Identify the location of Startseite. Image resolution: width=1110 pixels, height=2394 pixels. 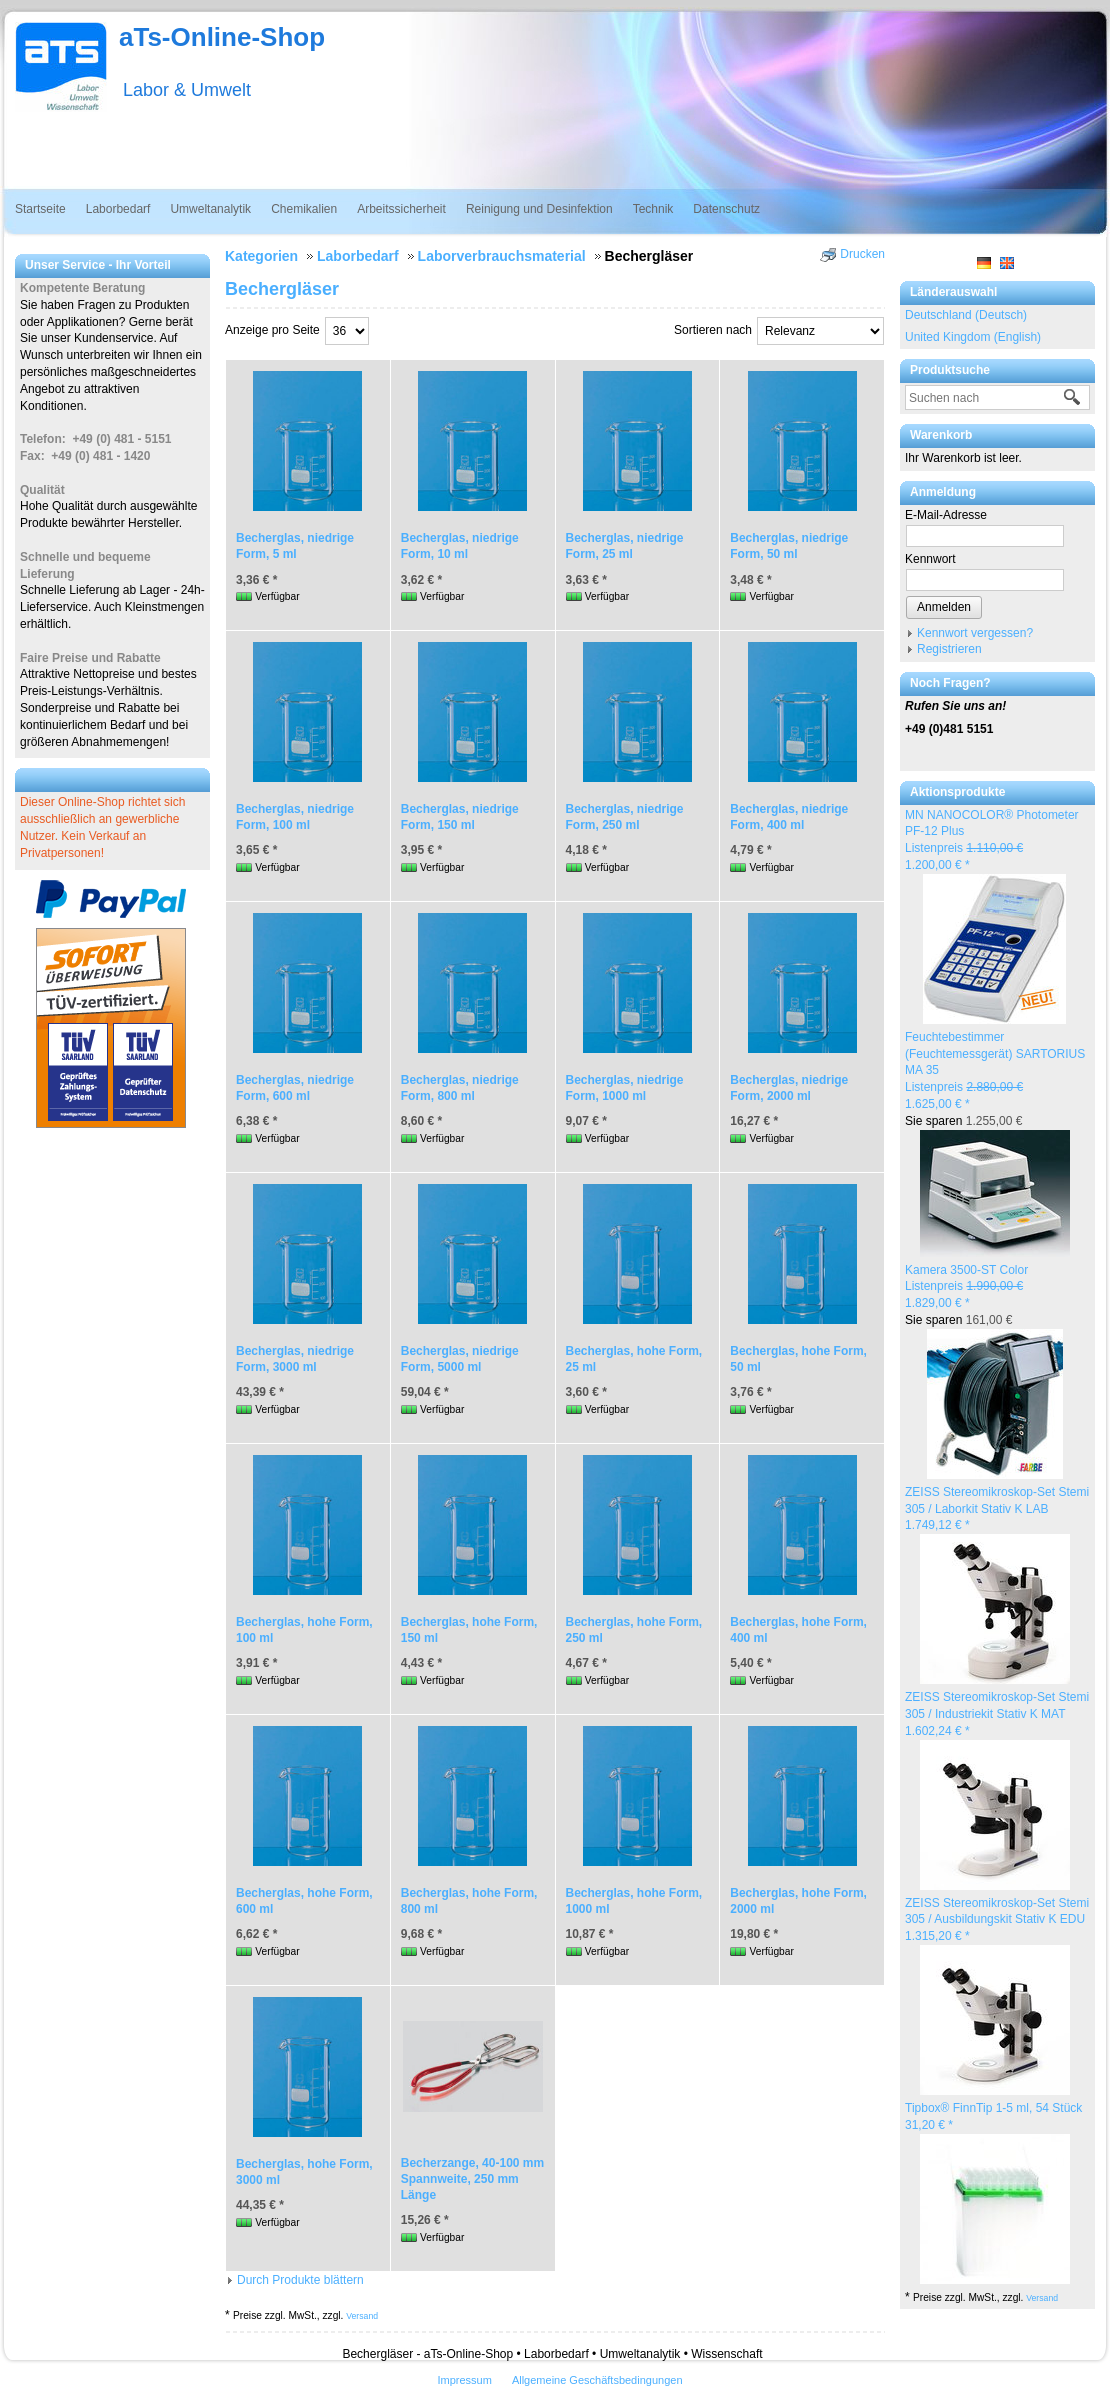
(40, 209).